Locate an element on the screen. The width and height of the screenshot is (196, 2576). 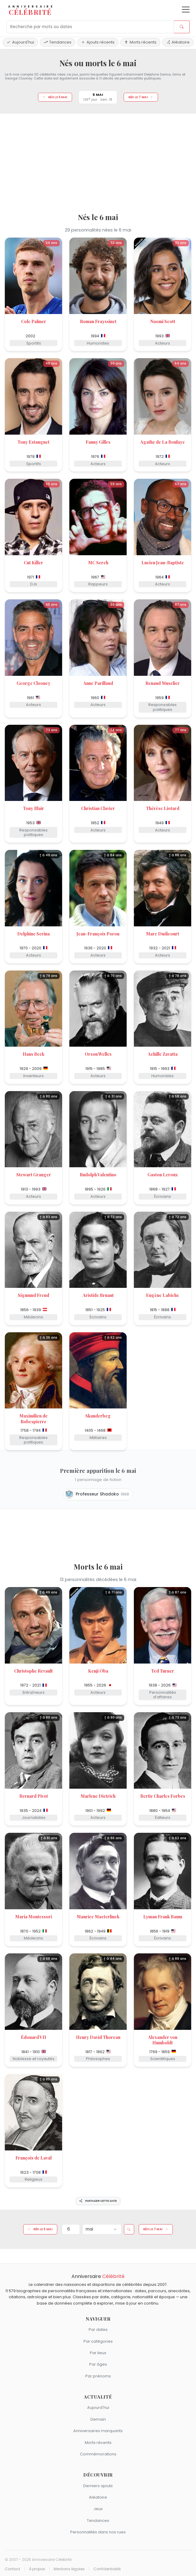
Jean-François Poron is located at coordinates (98, 934).